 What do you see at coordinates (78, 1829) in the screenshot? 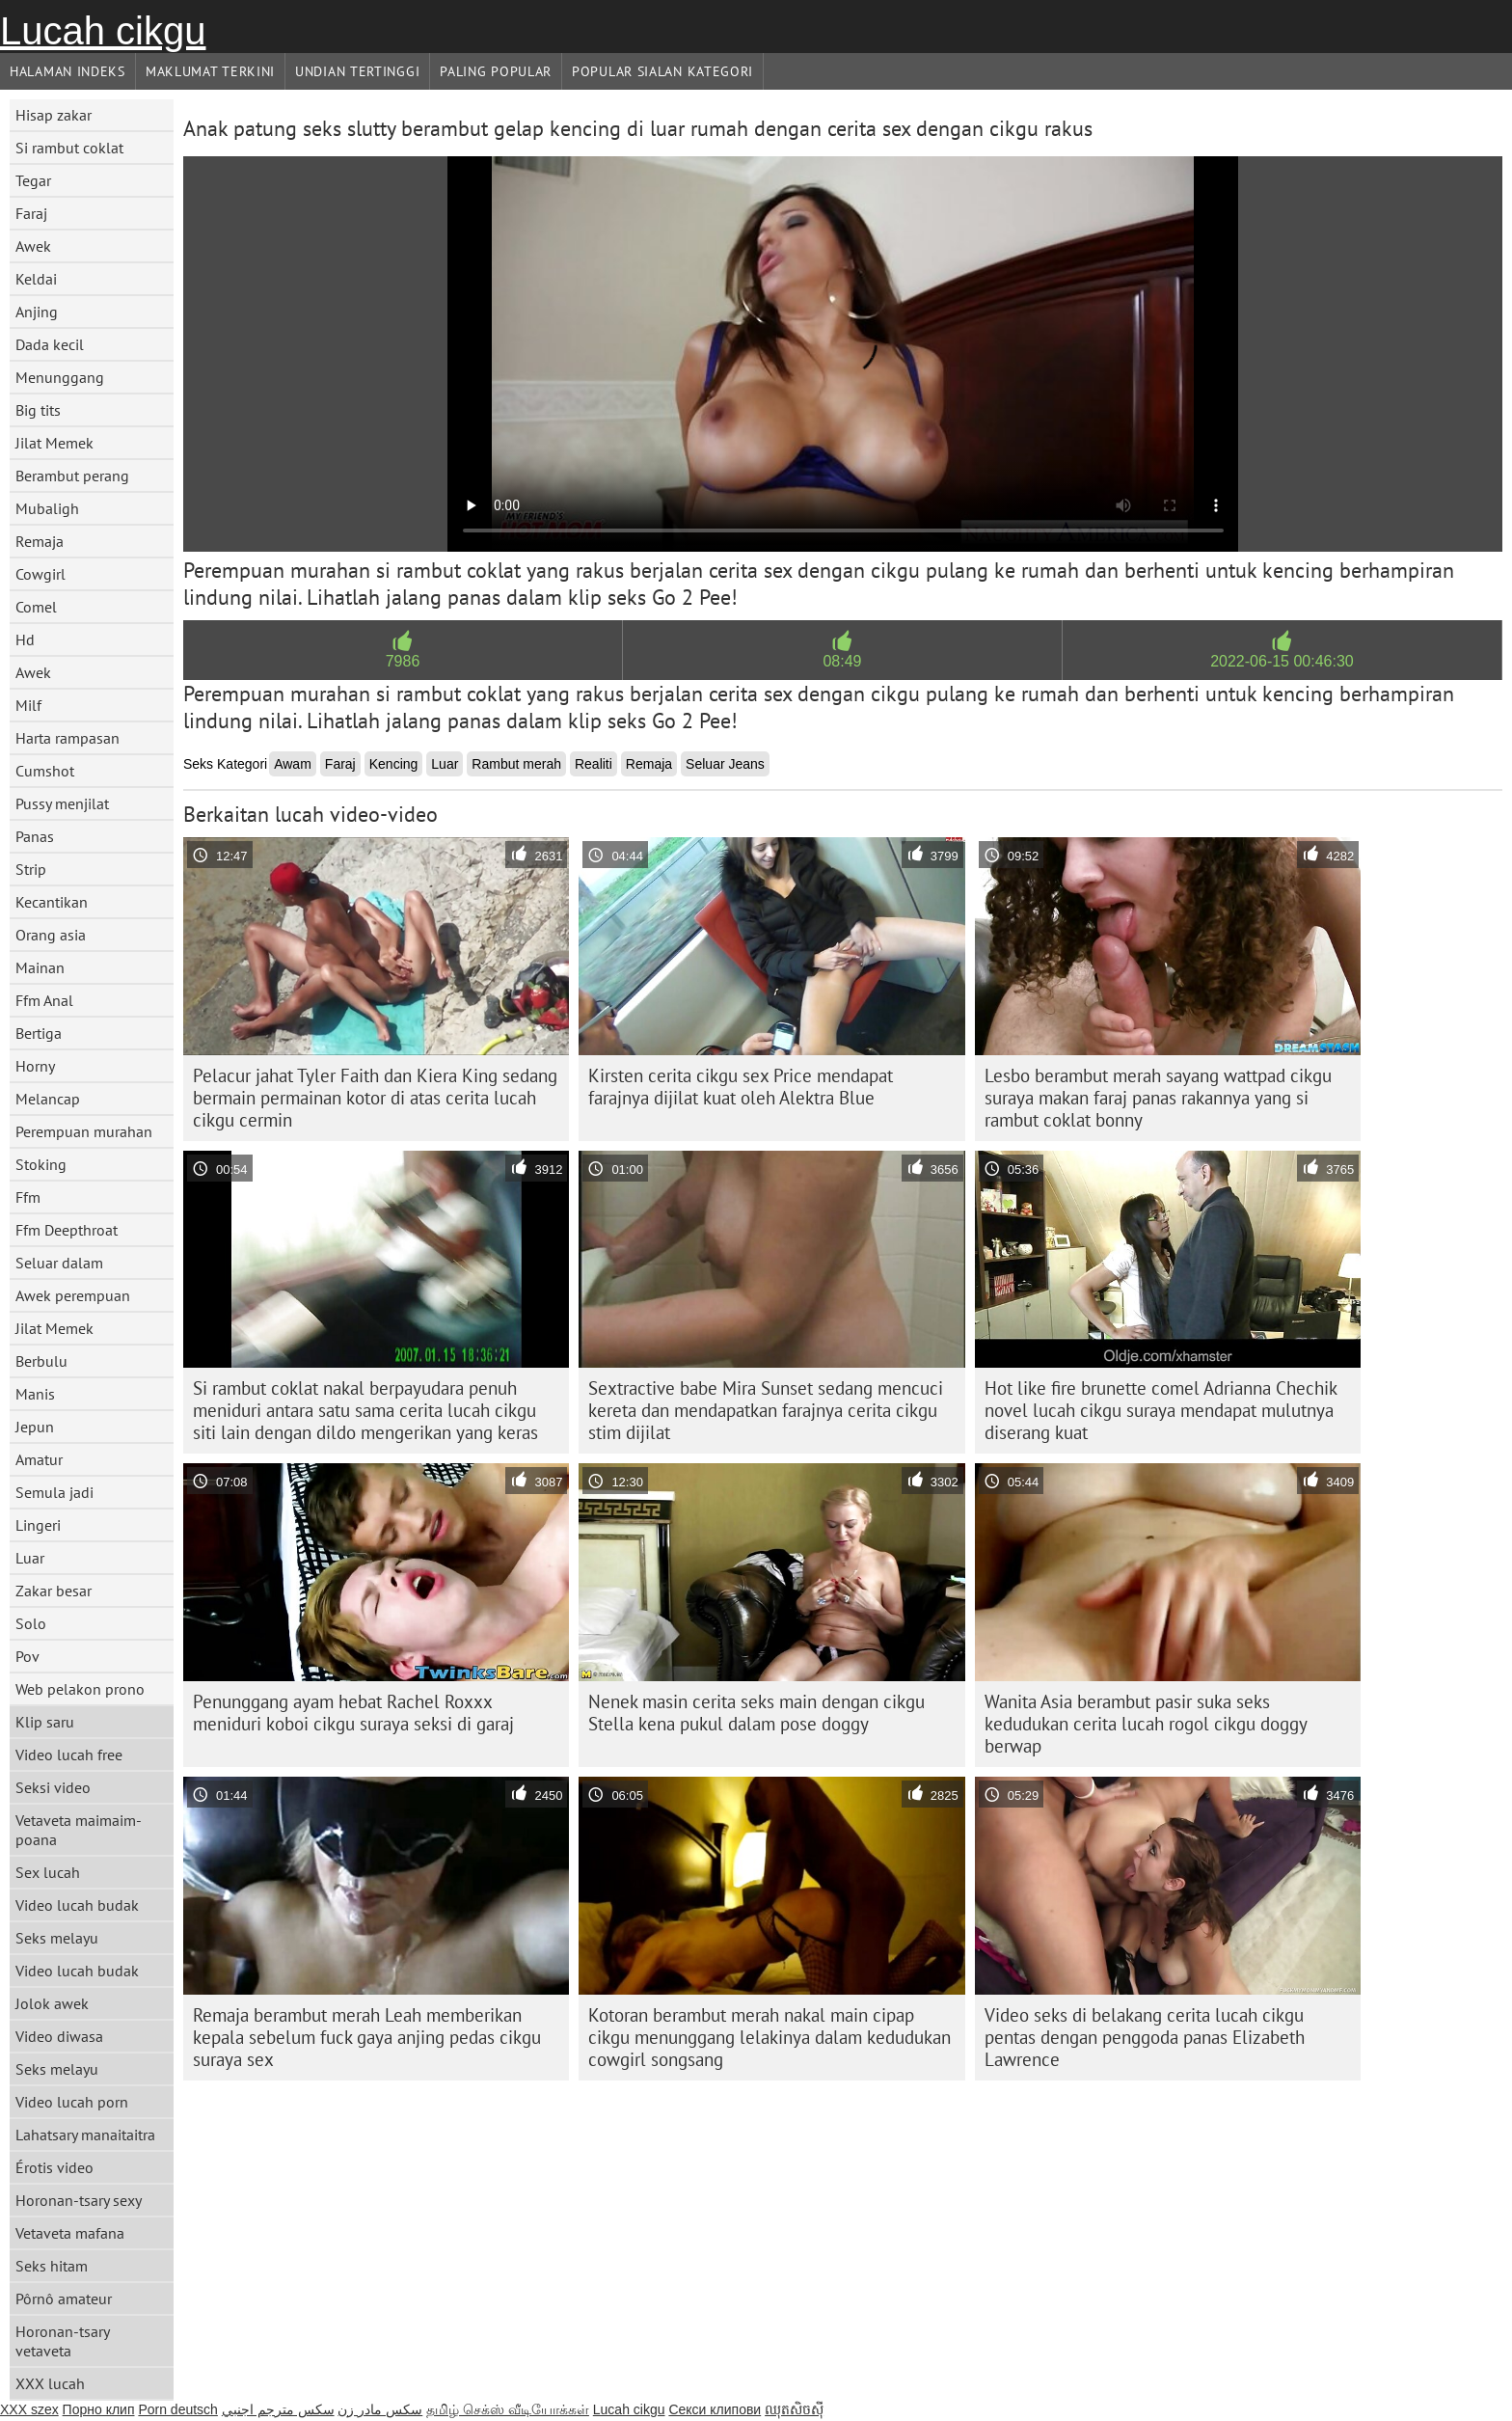
I see `Vetaveta maimaim-poana` at bounding box center [78, 1829].